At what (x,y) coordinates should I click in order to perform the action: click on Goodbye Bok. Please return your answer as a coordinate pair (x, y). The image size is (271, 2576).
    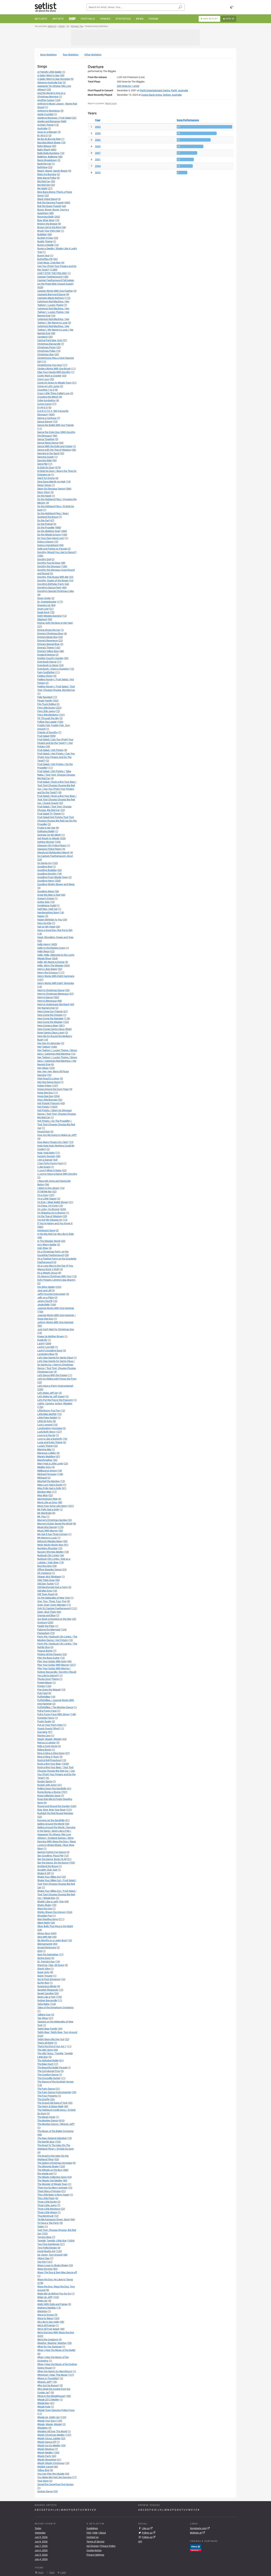
    Looking at the image, I should click on (44, 866).